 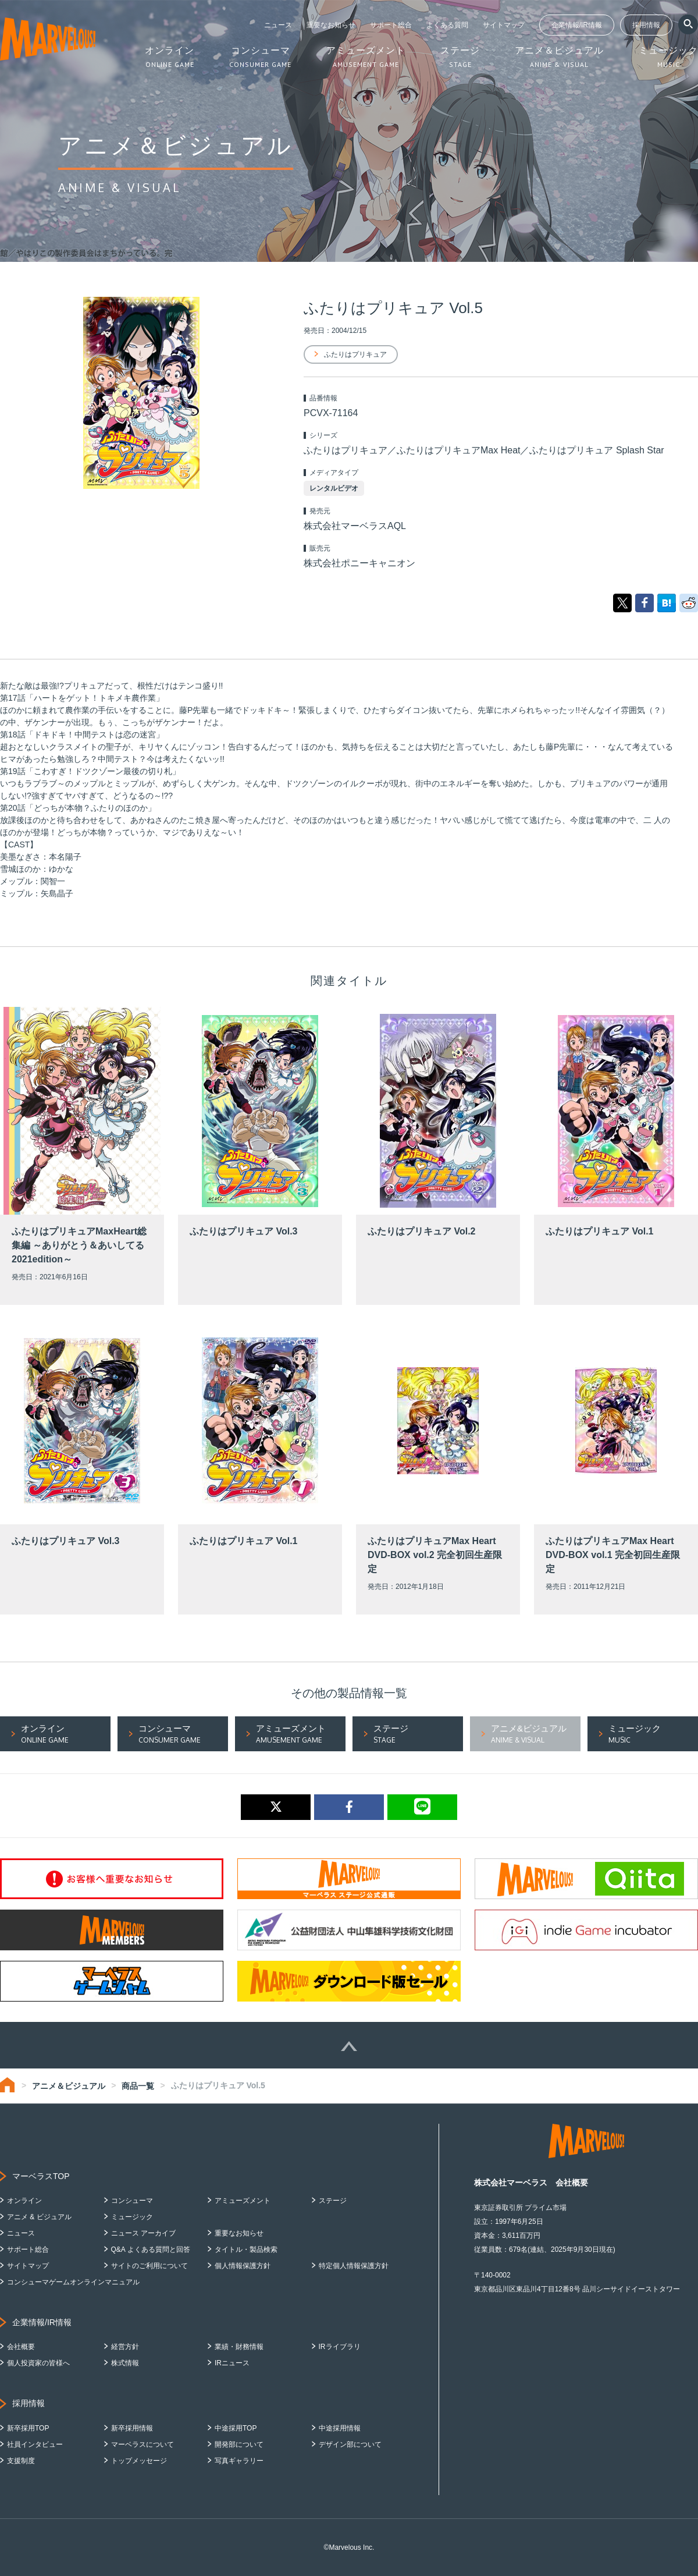 What do you see at coordinates (35, 2444) in the screenshot?
I see `社員インタビュー` at bounding box center [35, 2444].